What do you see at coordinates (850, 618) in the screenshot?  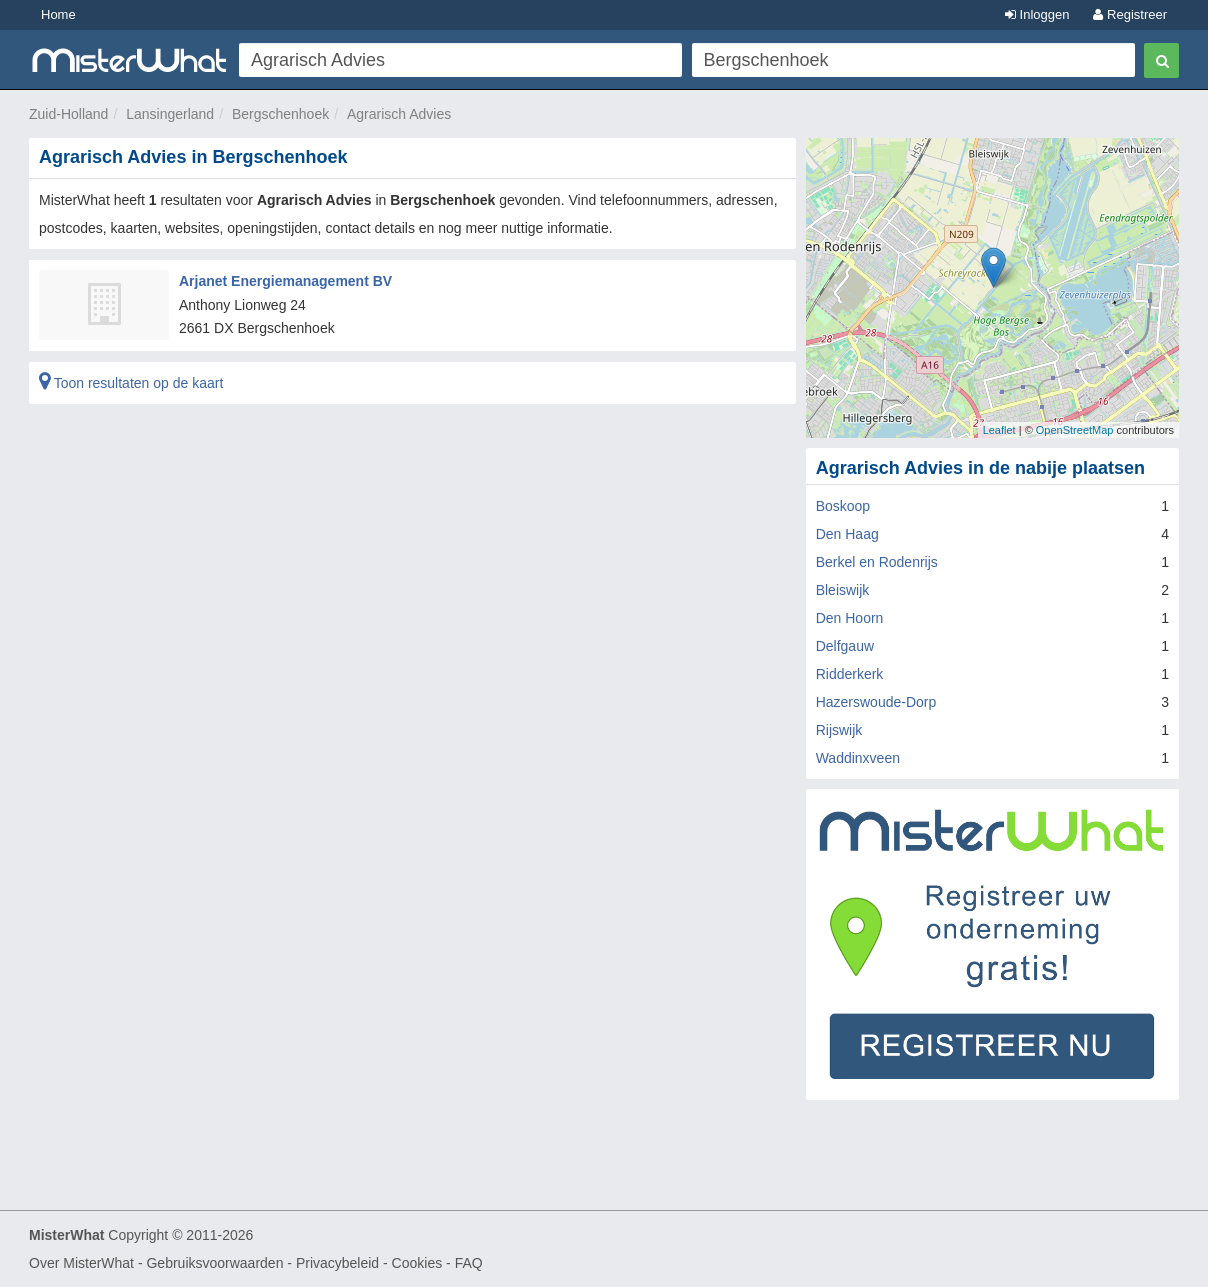 I see `Den Hoorn` at bounding box center [850, 618].